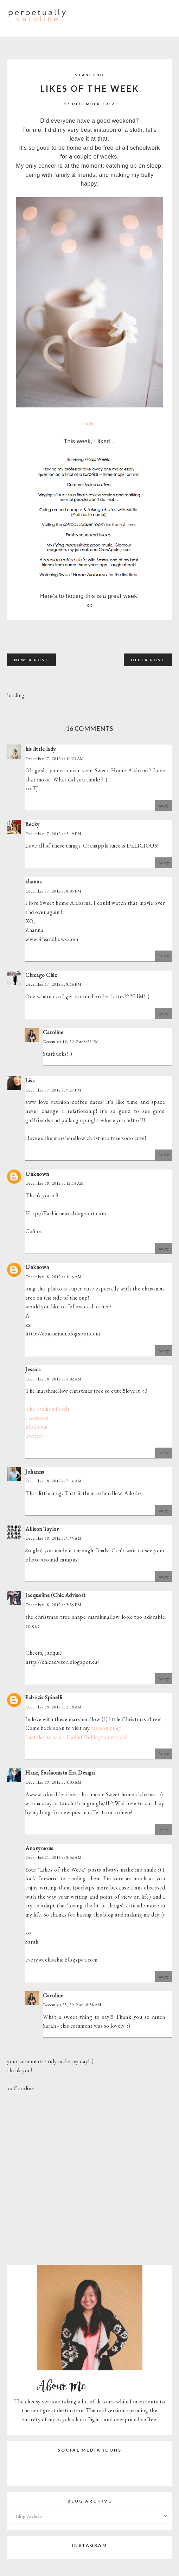  What do you see at coordinates (55, 1595) in the screenshot?
I see `Jacqueline (Chic Advisor)` at bounding box center [55, 1595].